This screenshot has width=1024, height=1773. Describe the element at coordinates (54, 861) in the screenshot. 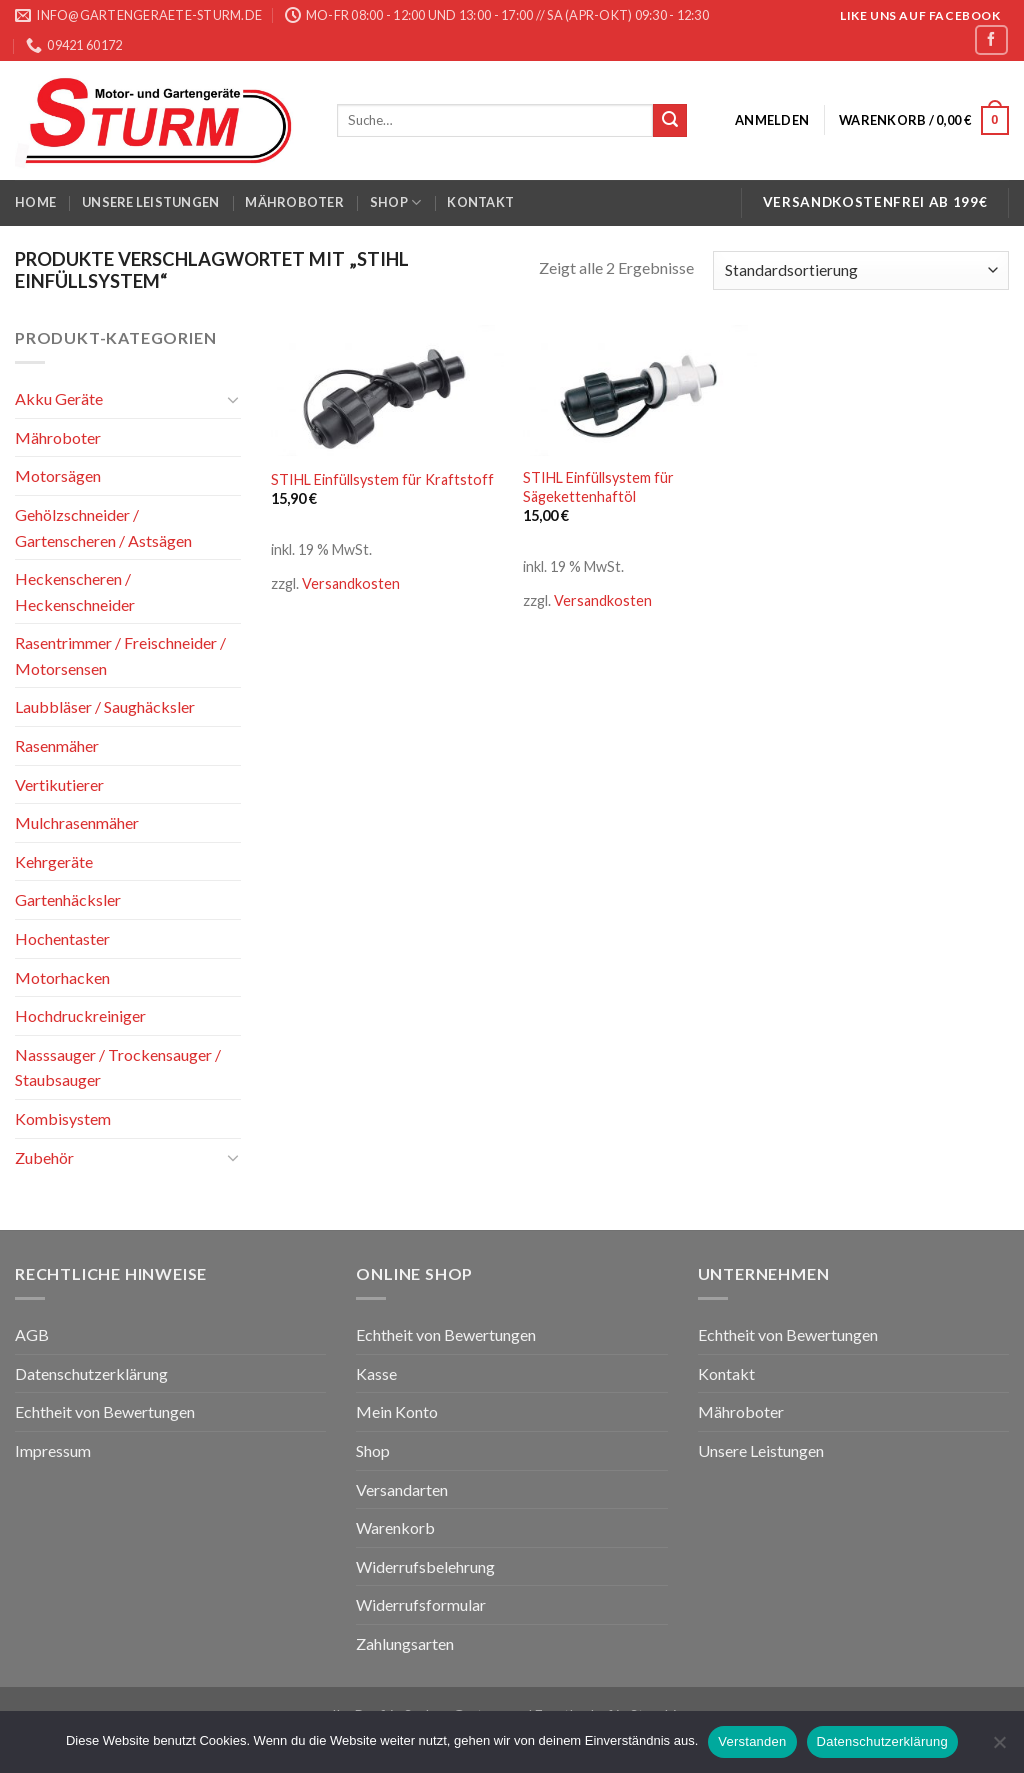

I see `Kehrgeräte` at that location.